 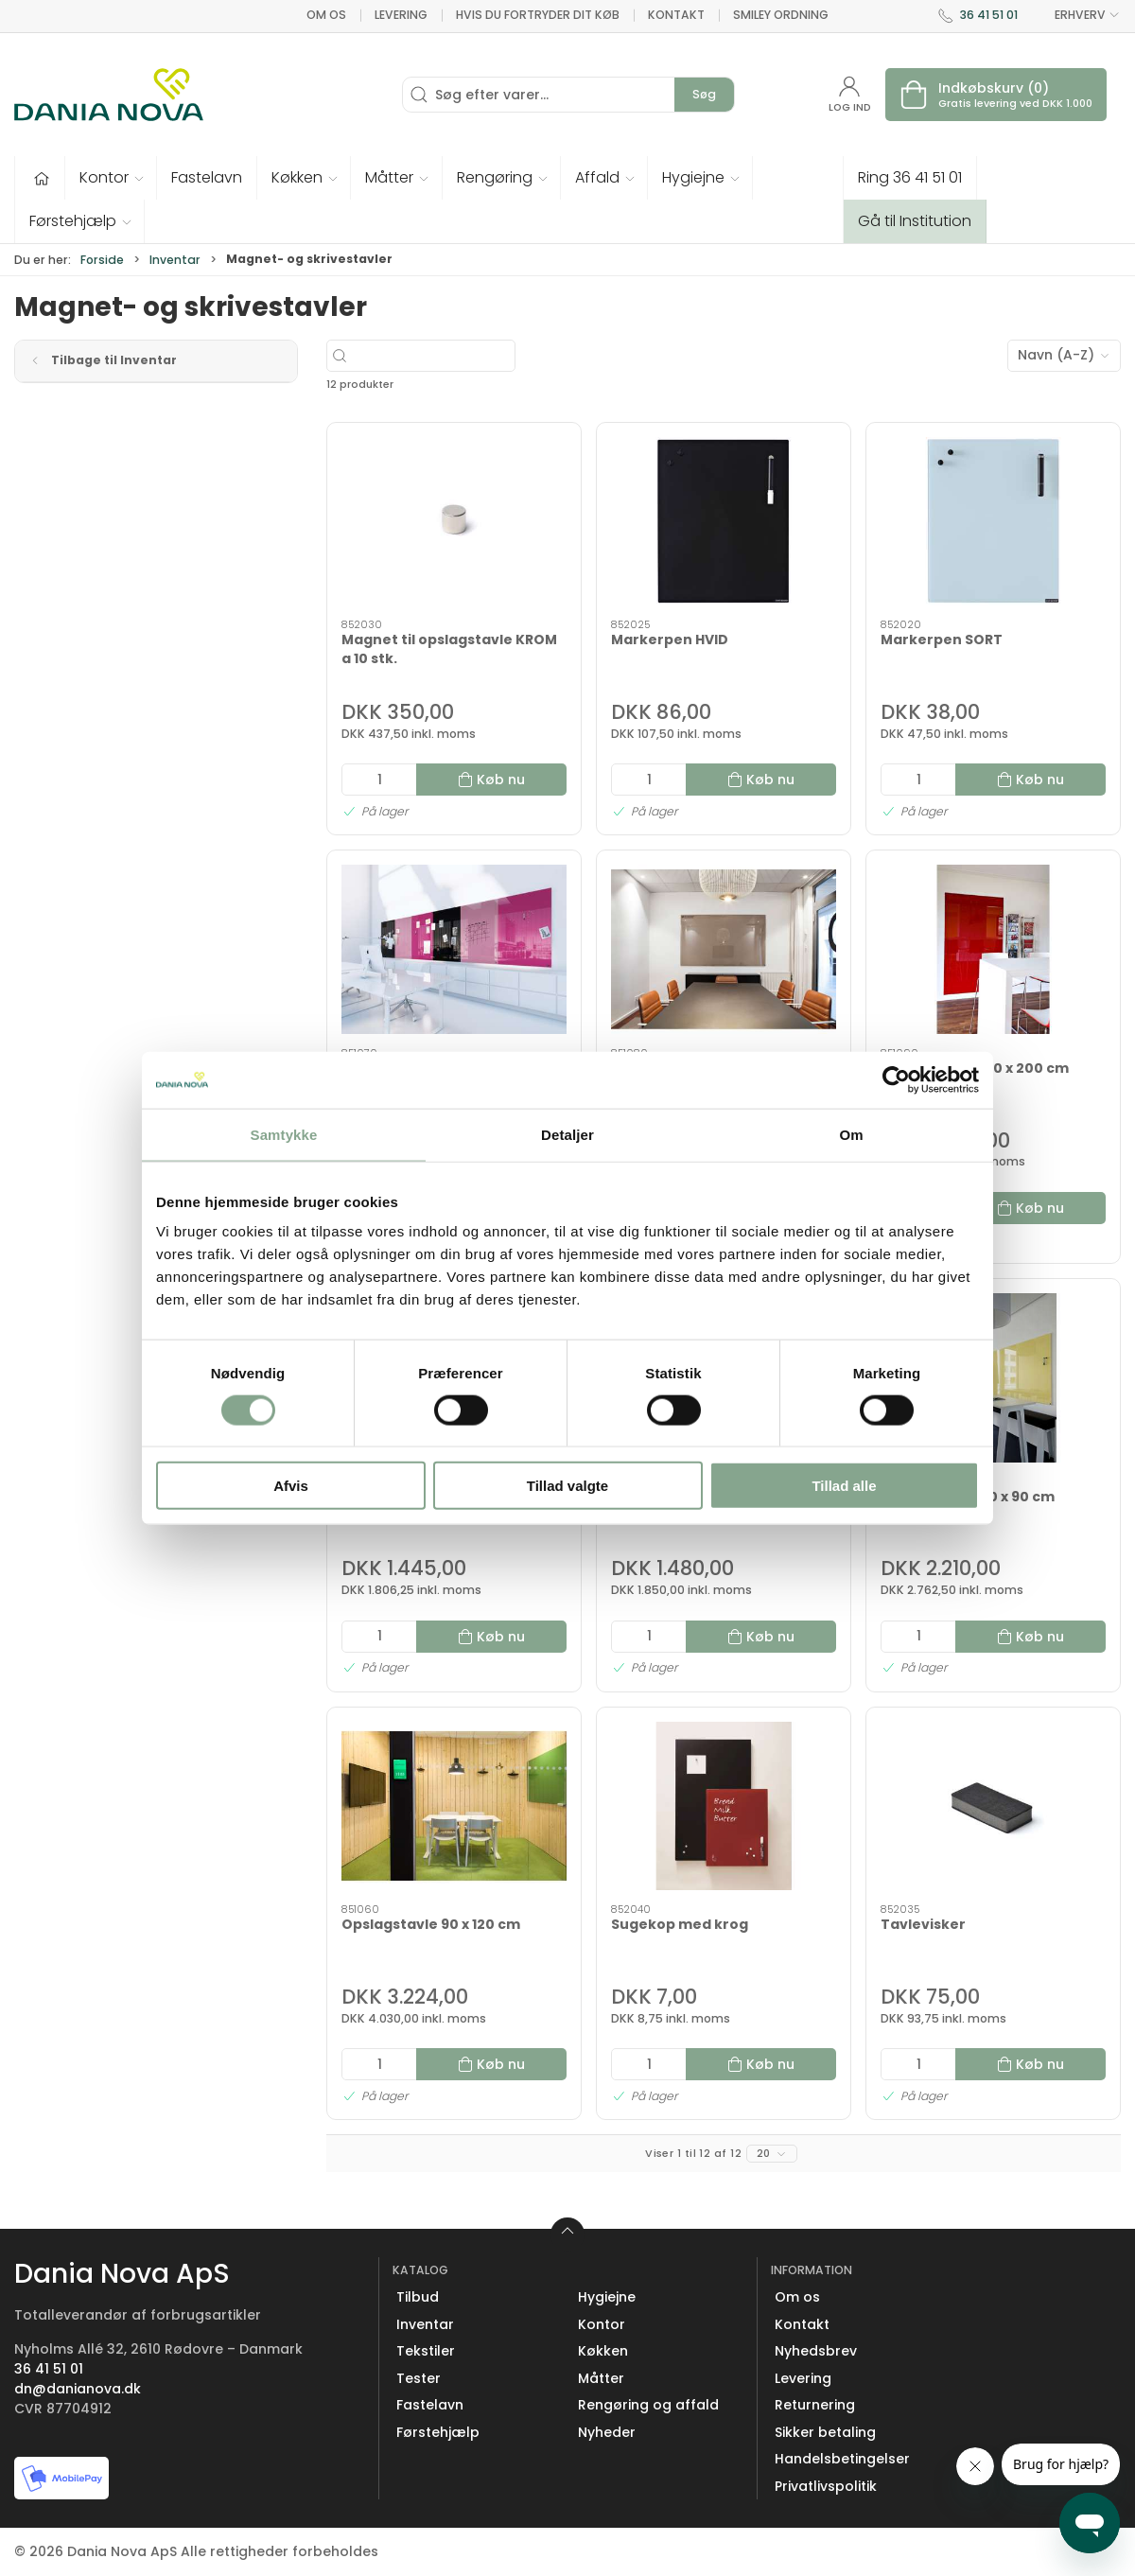 What do you see at coordinates (679, 1924) in the screenshot?
I see `Sugekop med krog` at bounding box center [679, 1924].